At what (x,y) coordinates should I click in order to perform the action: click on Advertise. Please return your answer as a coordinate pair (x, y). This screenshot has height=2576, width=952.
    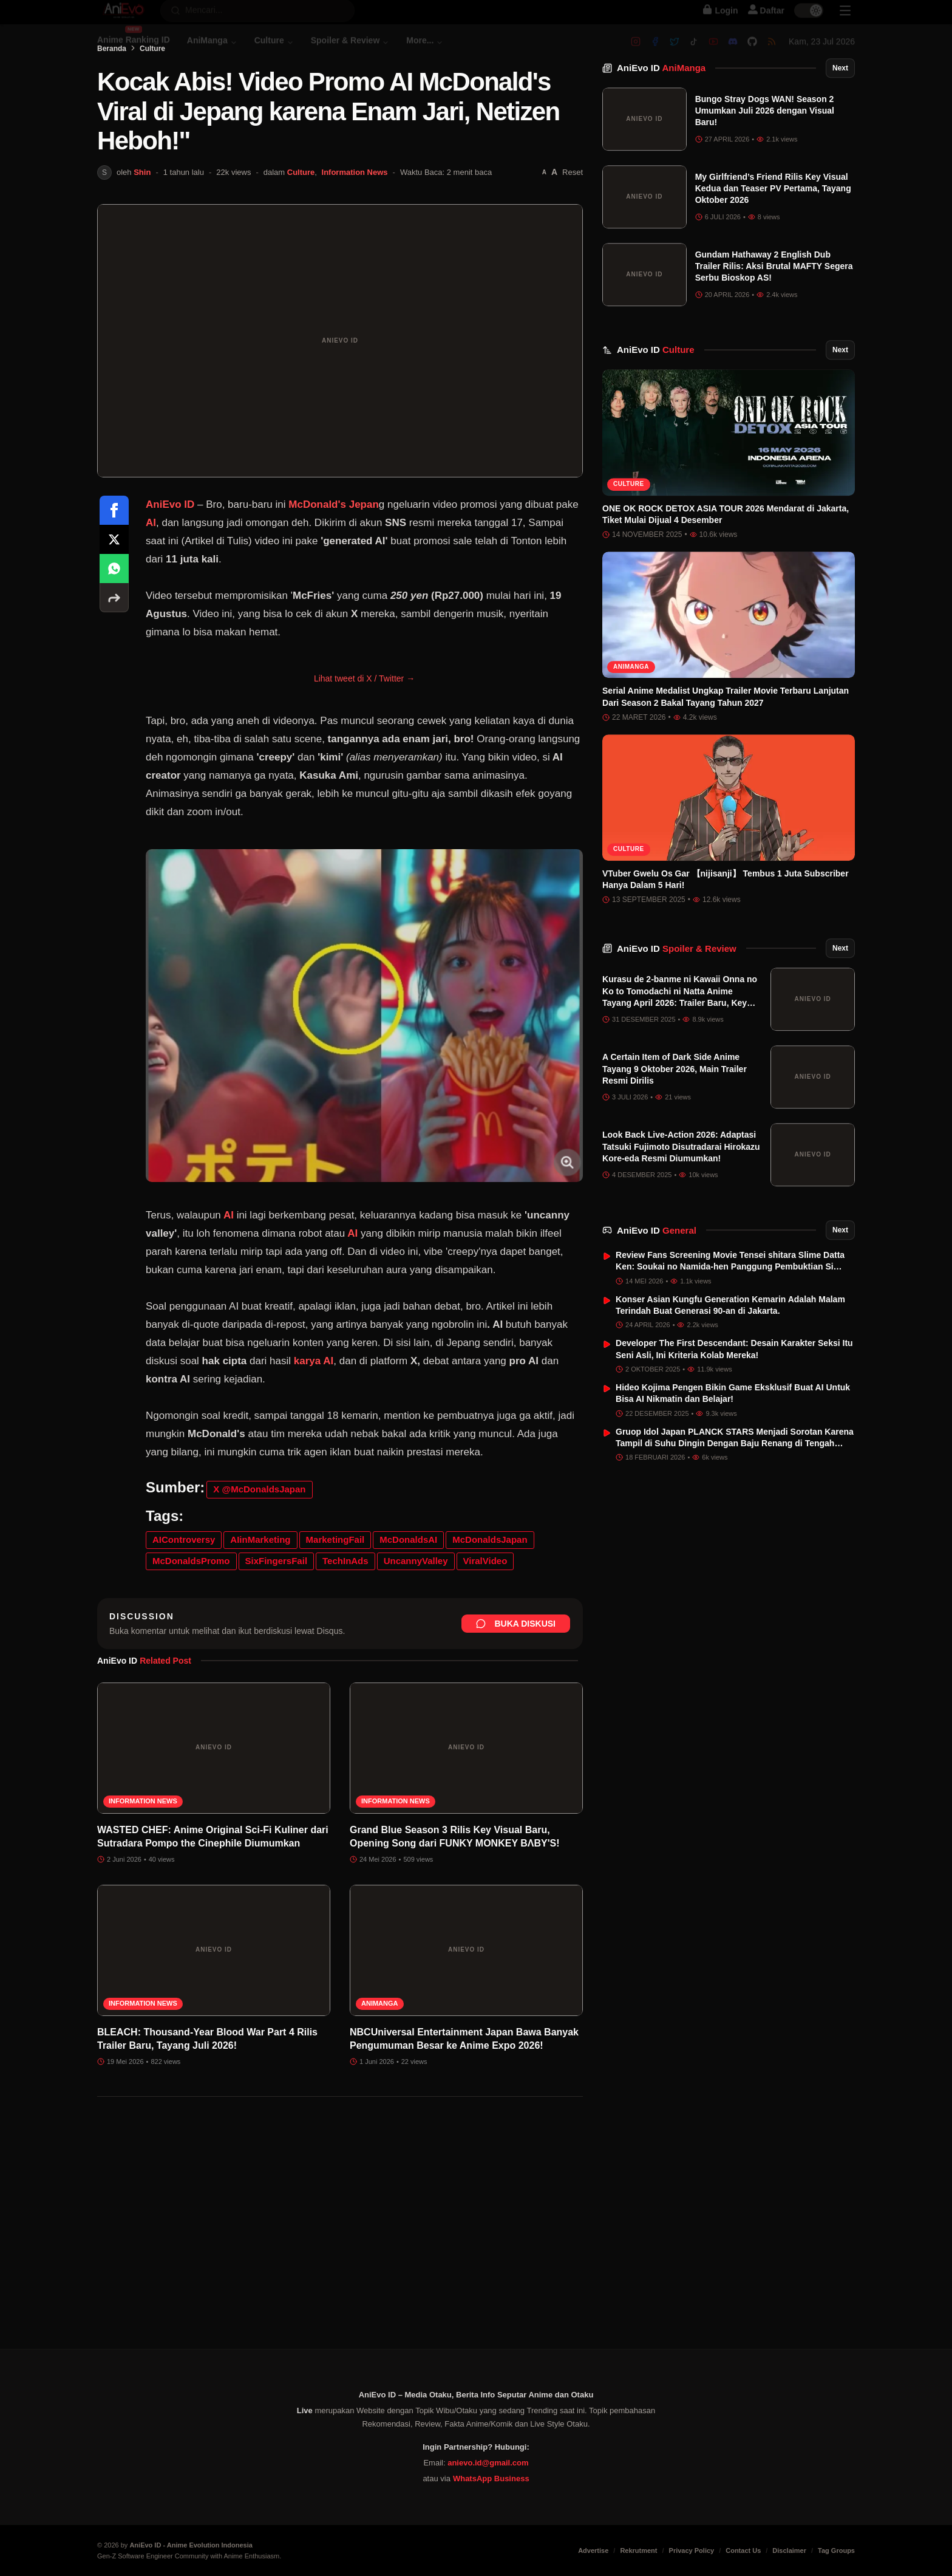
    Looking at the image, I should click on (593, 2550).